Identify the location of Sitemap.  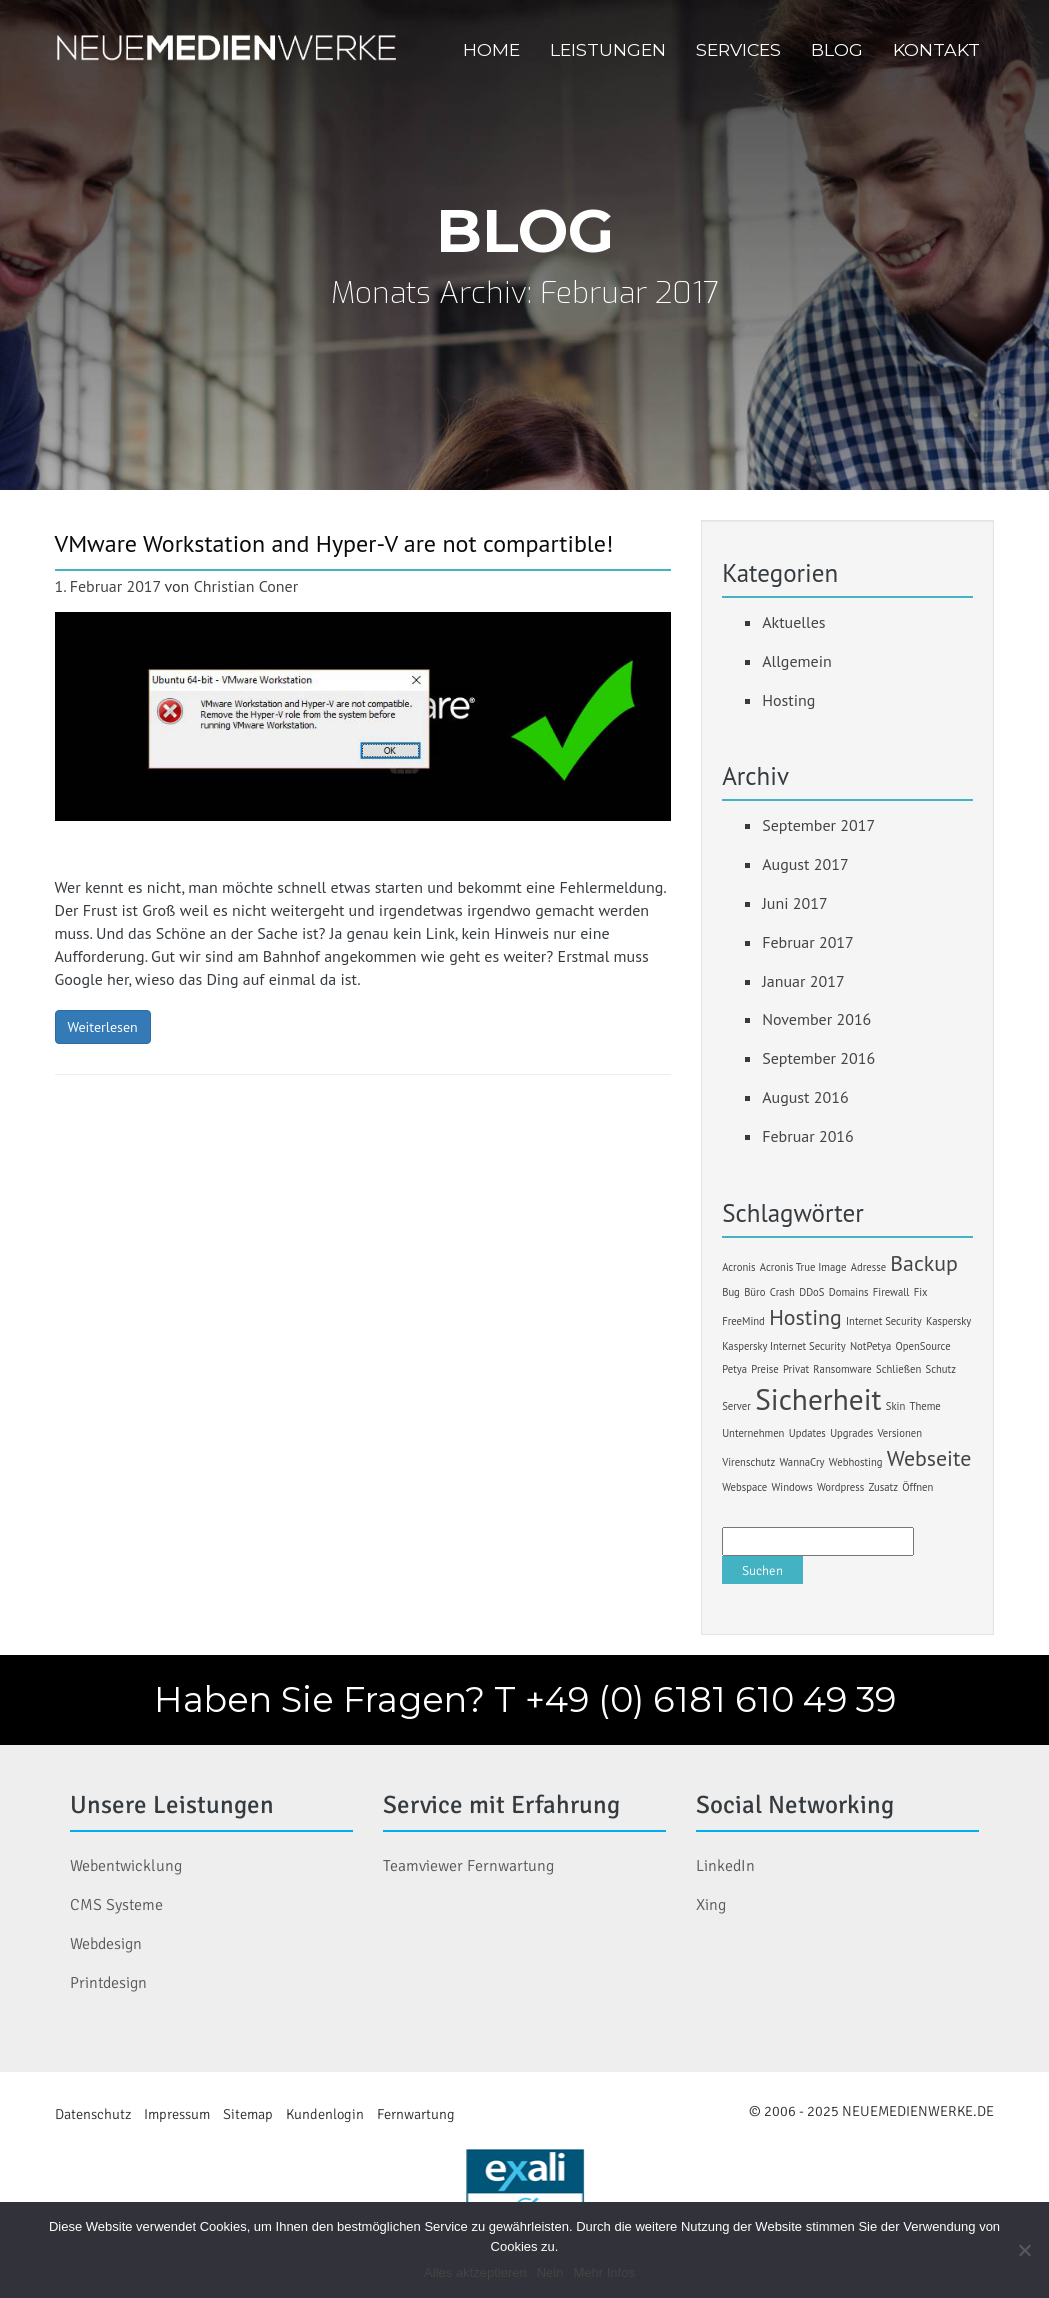
(248, 2114).